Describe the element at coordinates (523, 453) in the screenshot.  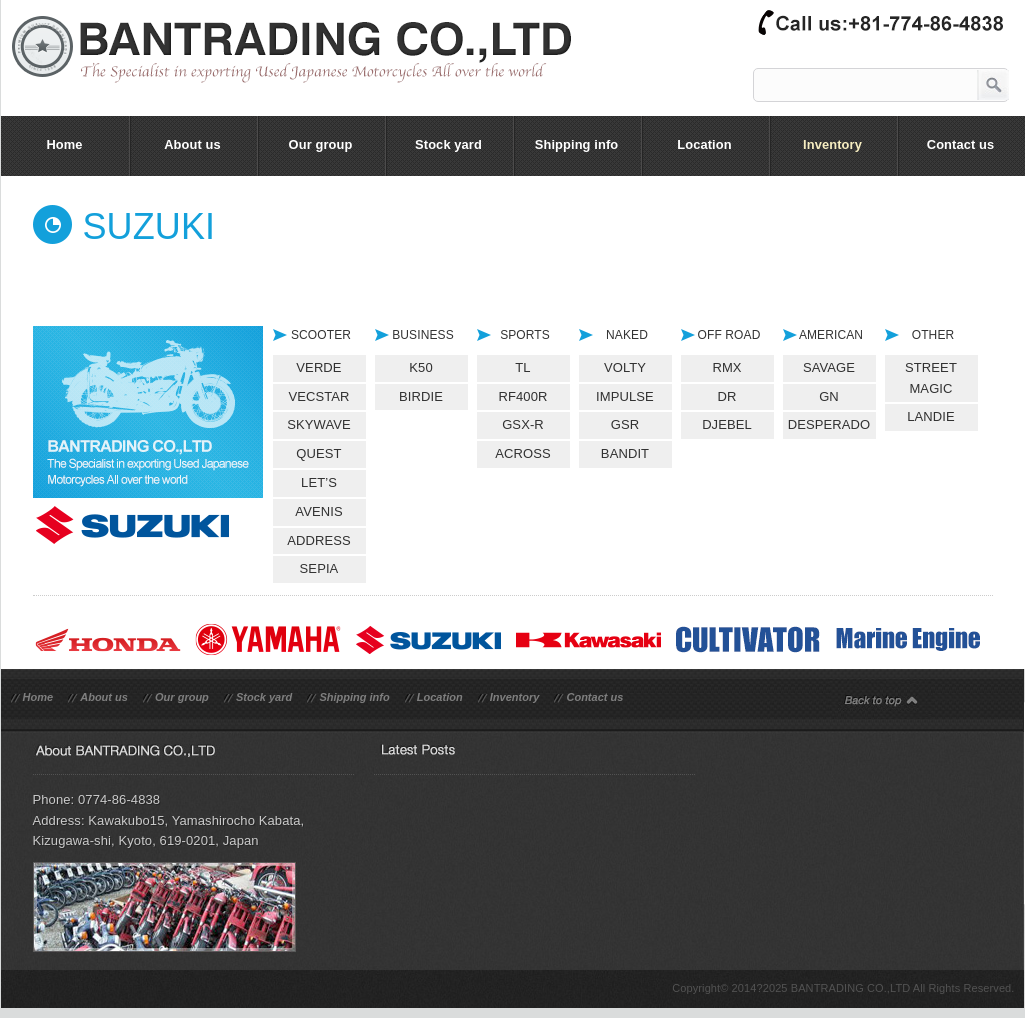
I see `ACROSS` at that location.